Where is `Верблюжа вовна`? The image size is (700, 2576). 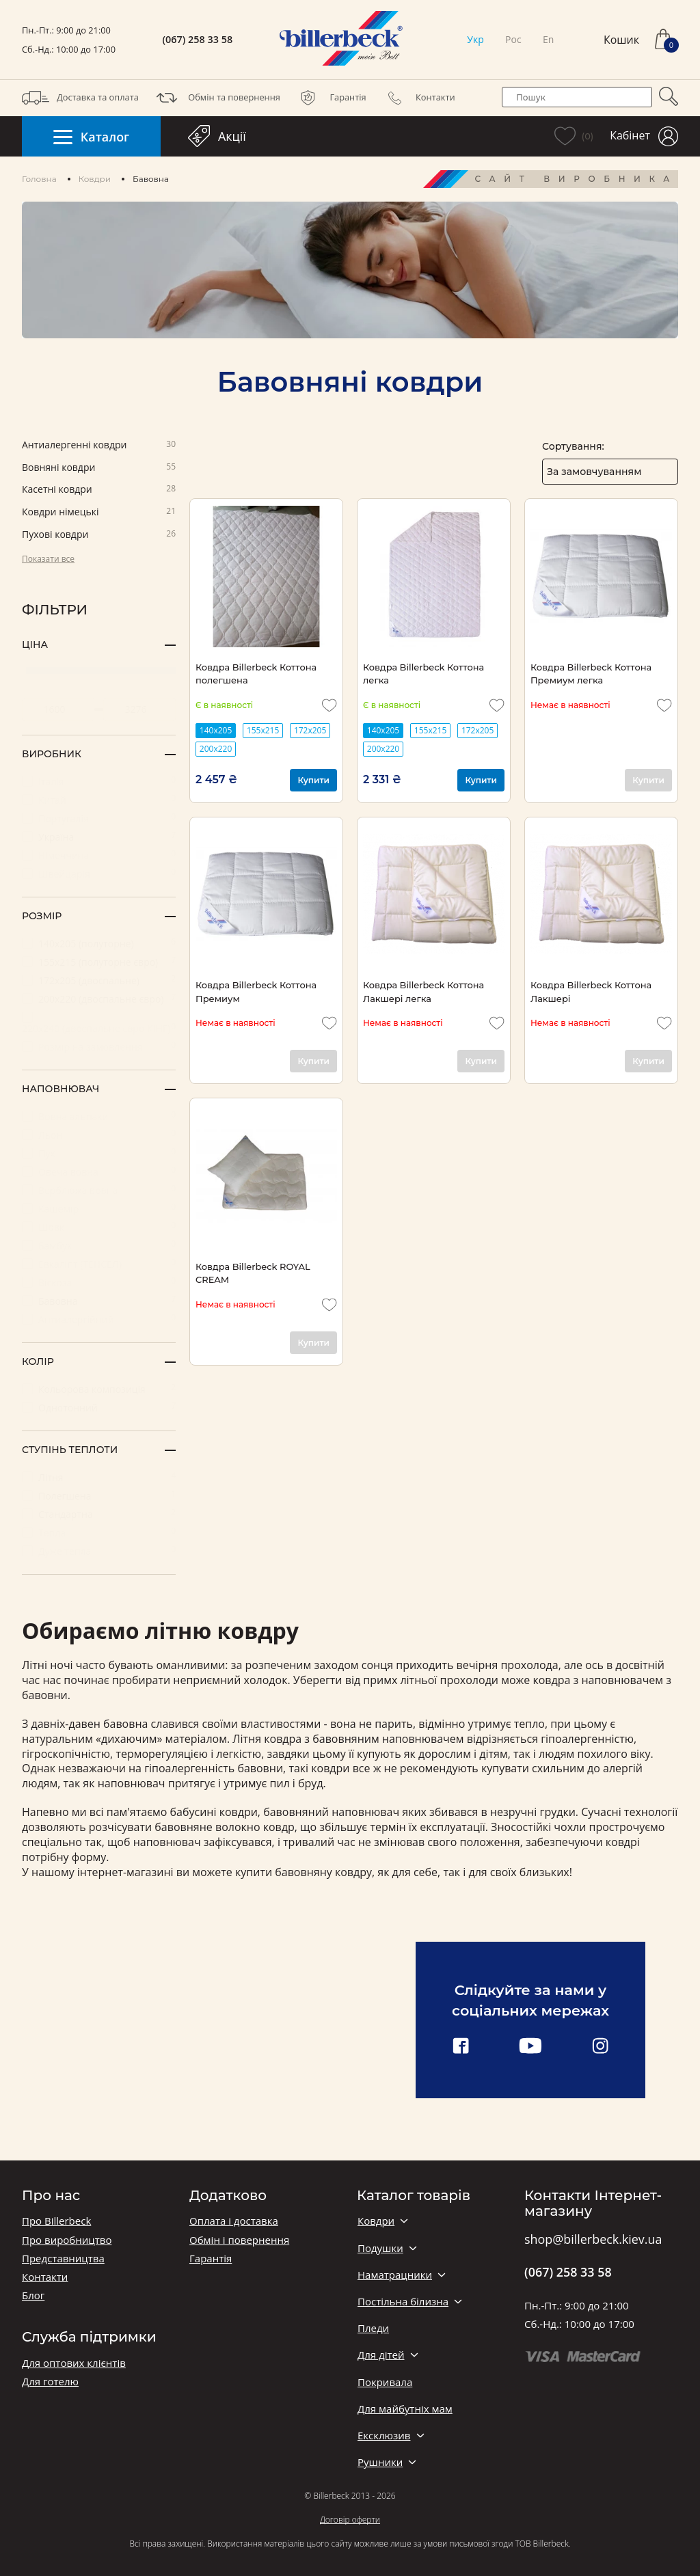
Верблюжа вовна is located at coordinates (99, 1189).